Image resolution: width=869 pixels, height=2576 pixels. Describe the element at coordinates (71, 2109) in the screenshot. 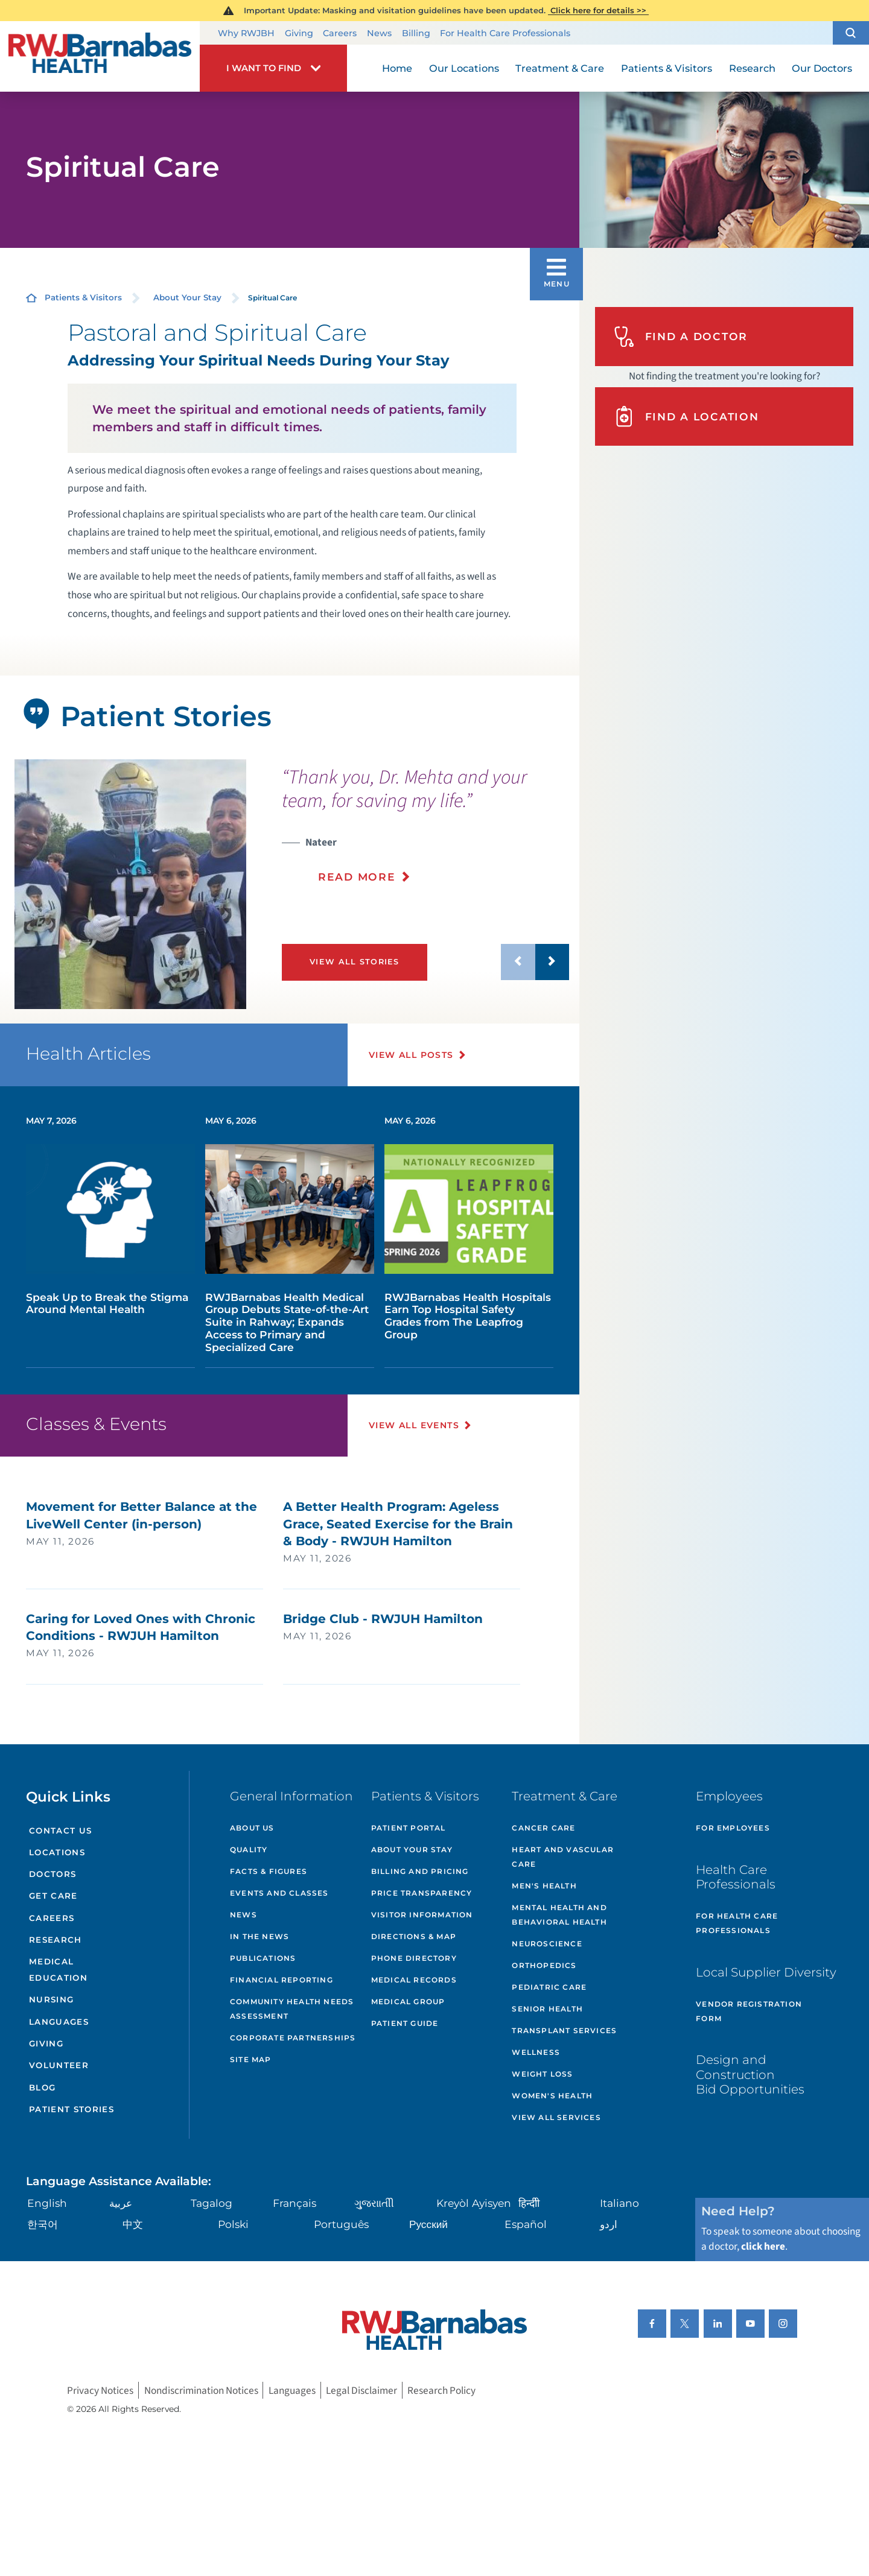

I see `Patient Stories` at that location.